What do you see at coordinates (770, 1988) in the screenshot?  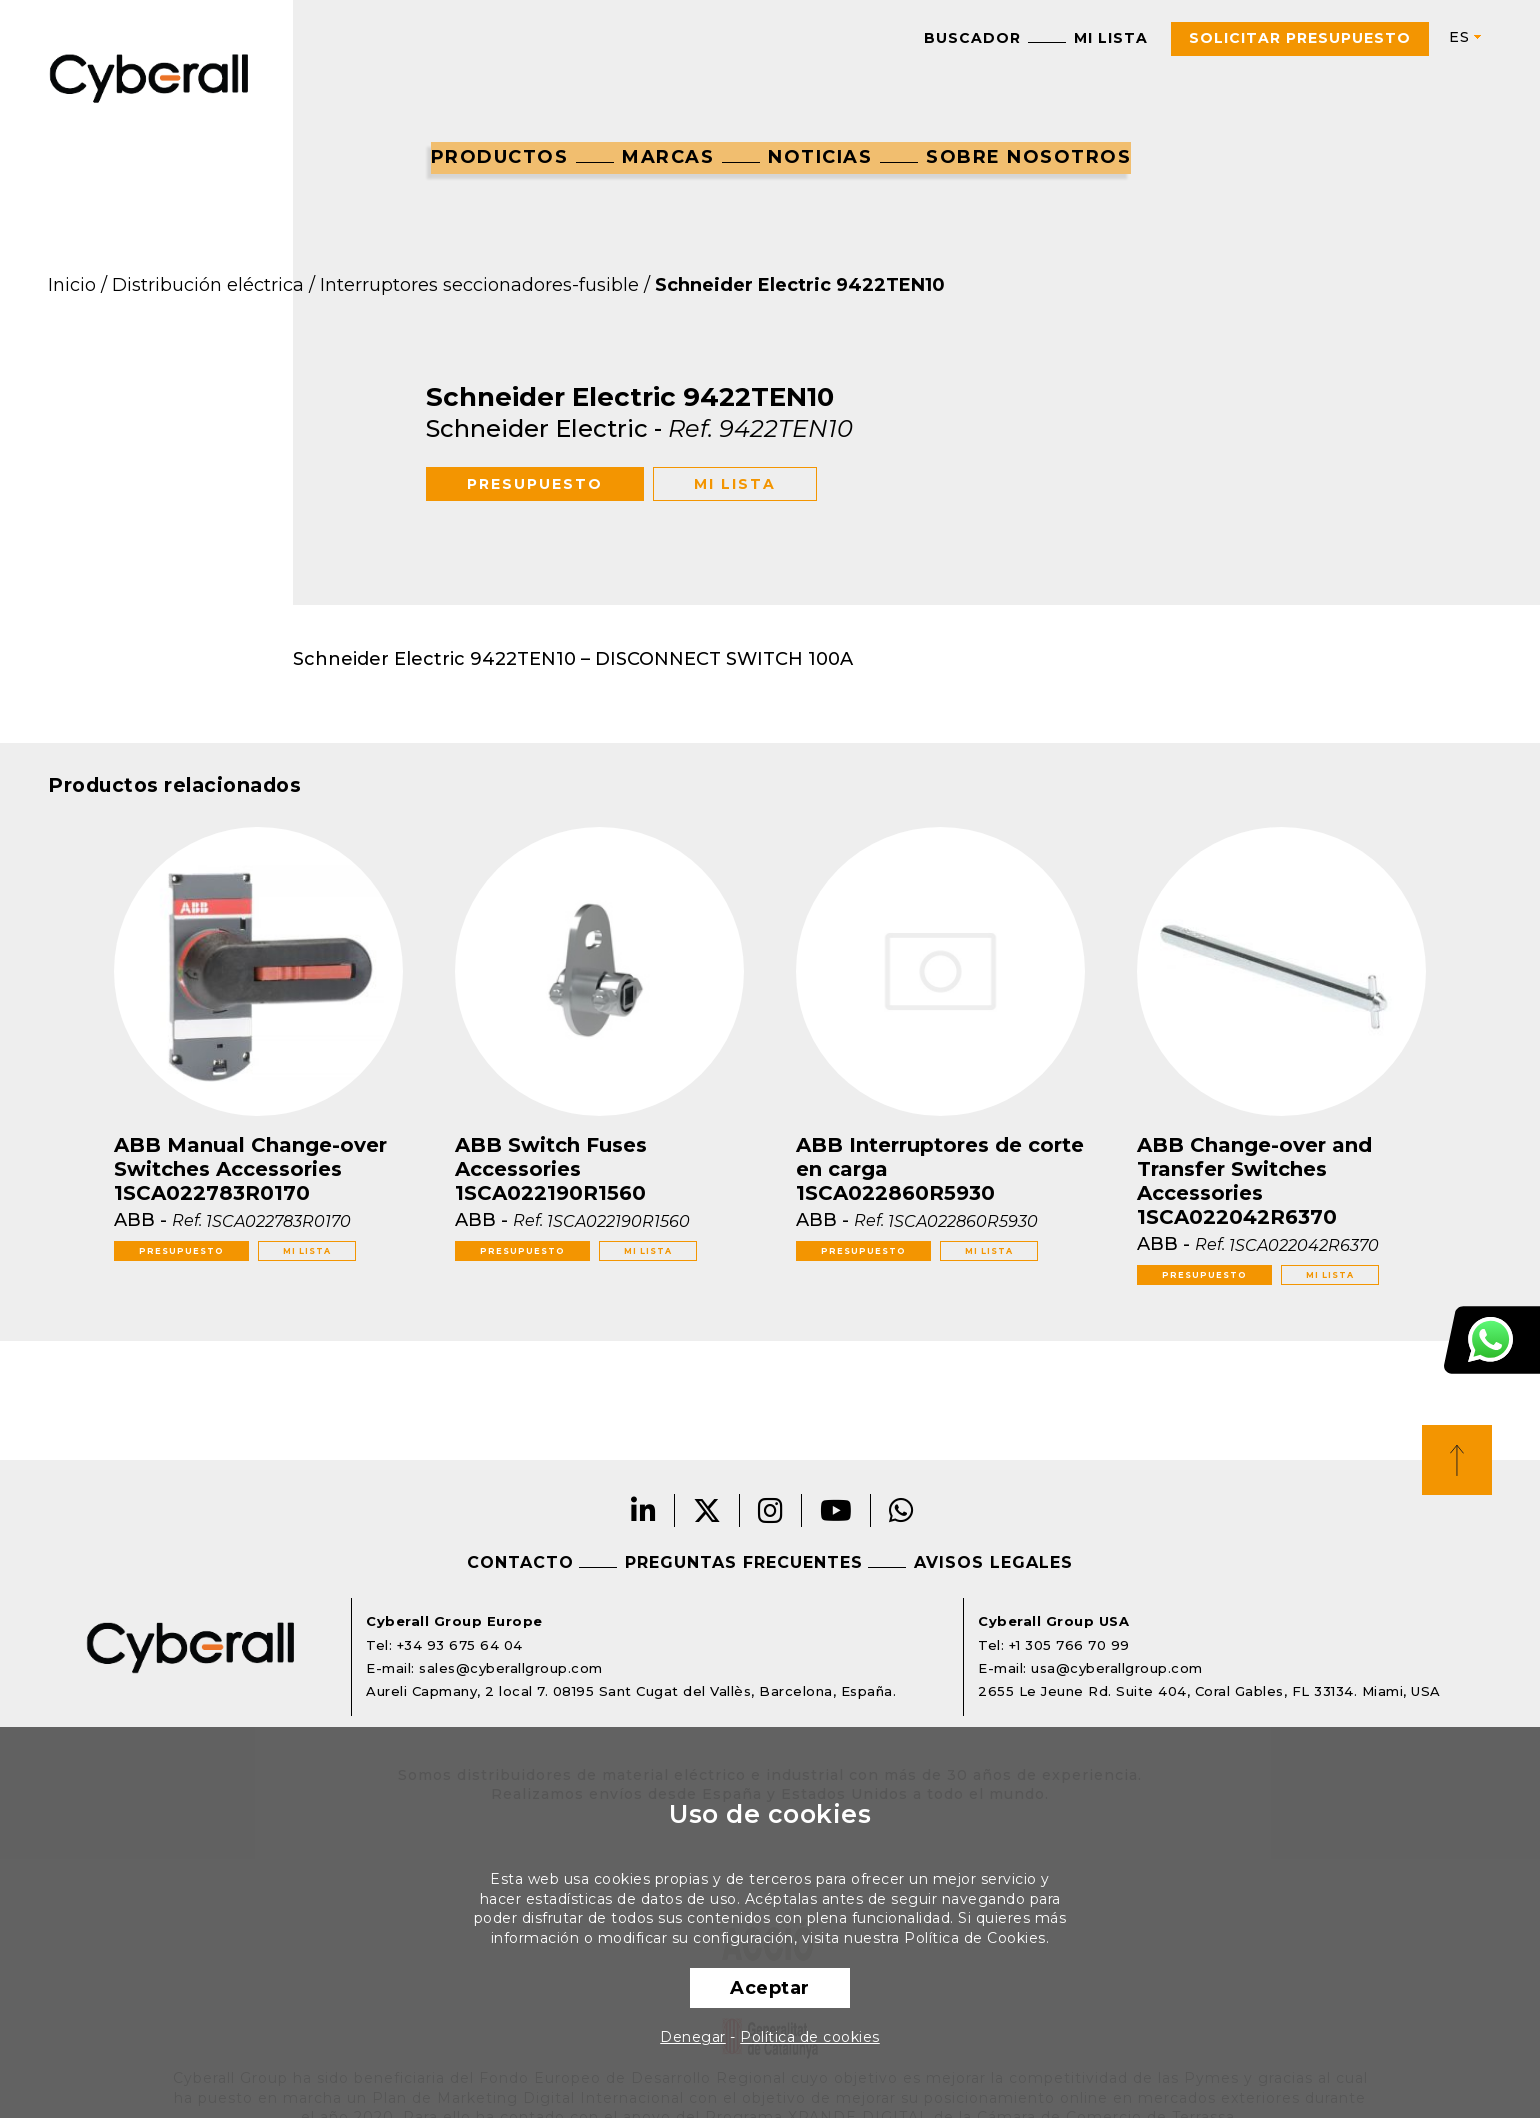 I see `Aceptar` at bounding box center [770, 1988].